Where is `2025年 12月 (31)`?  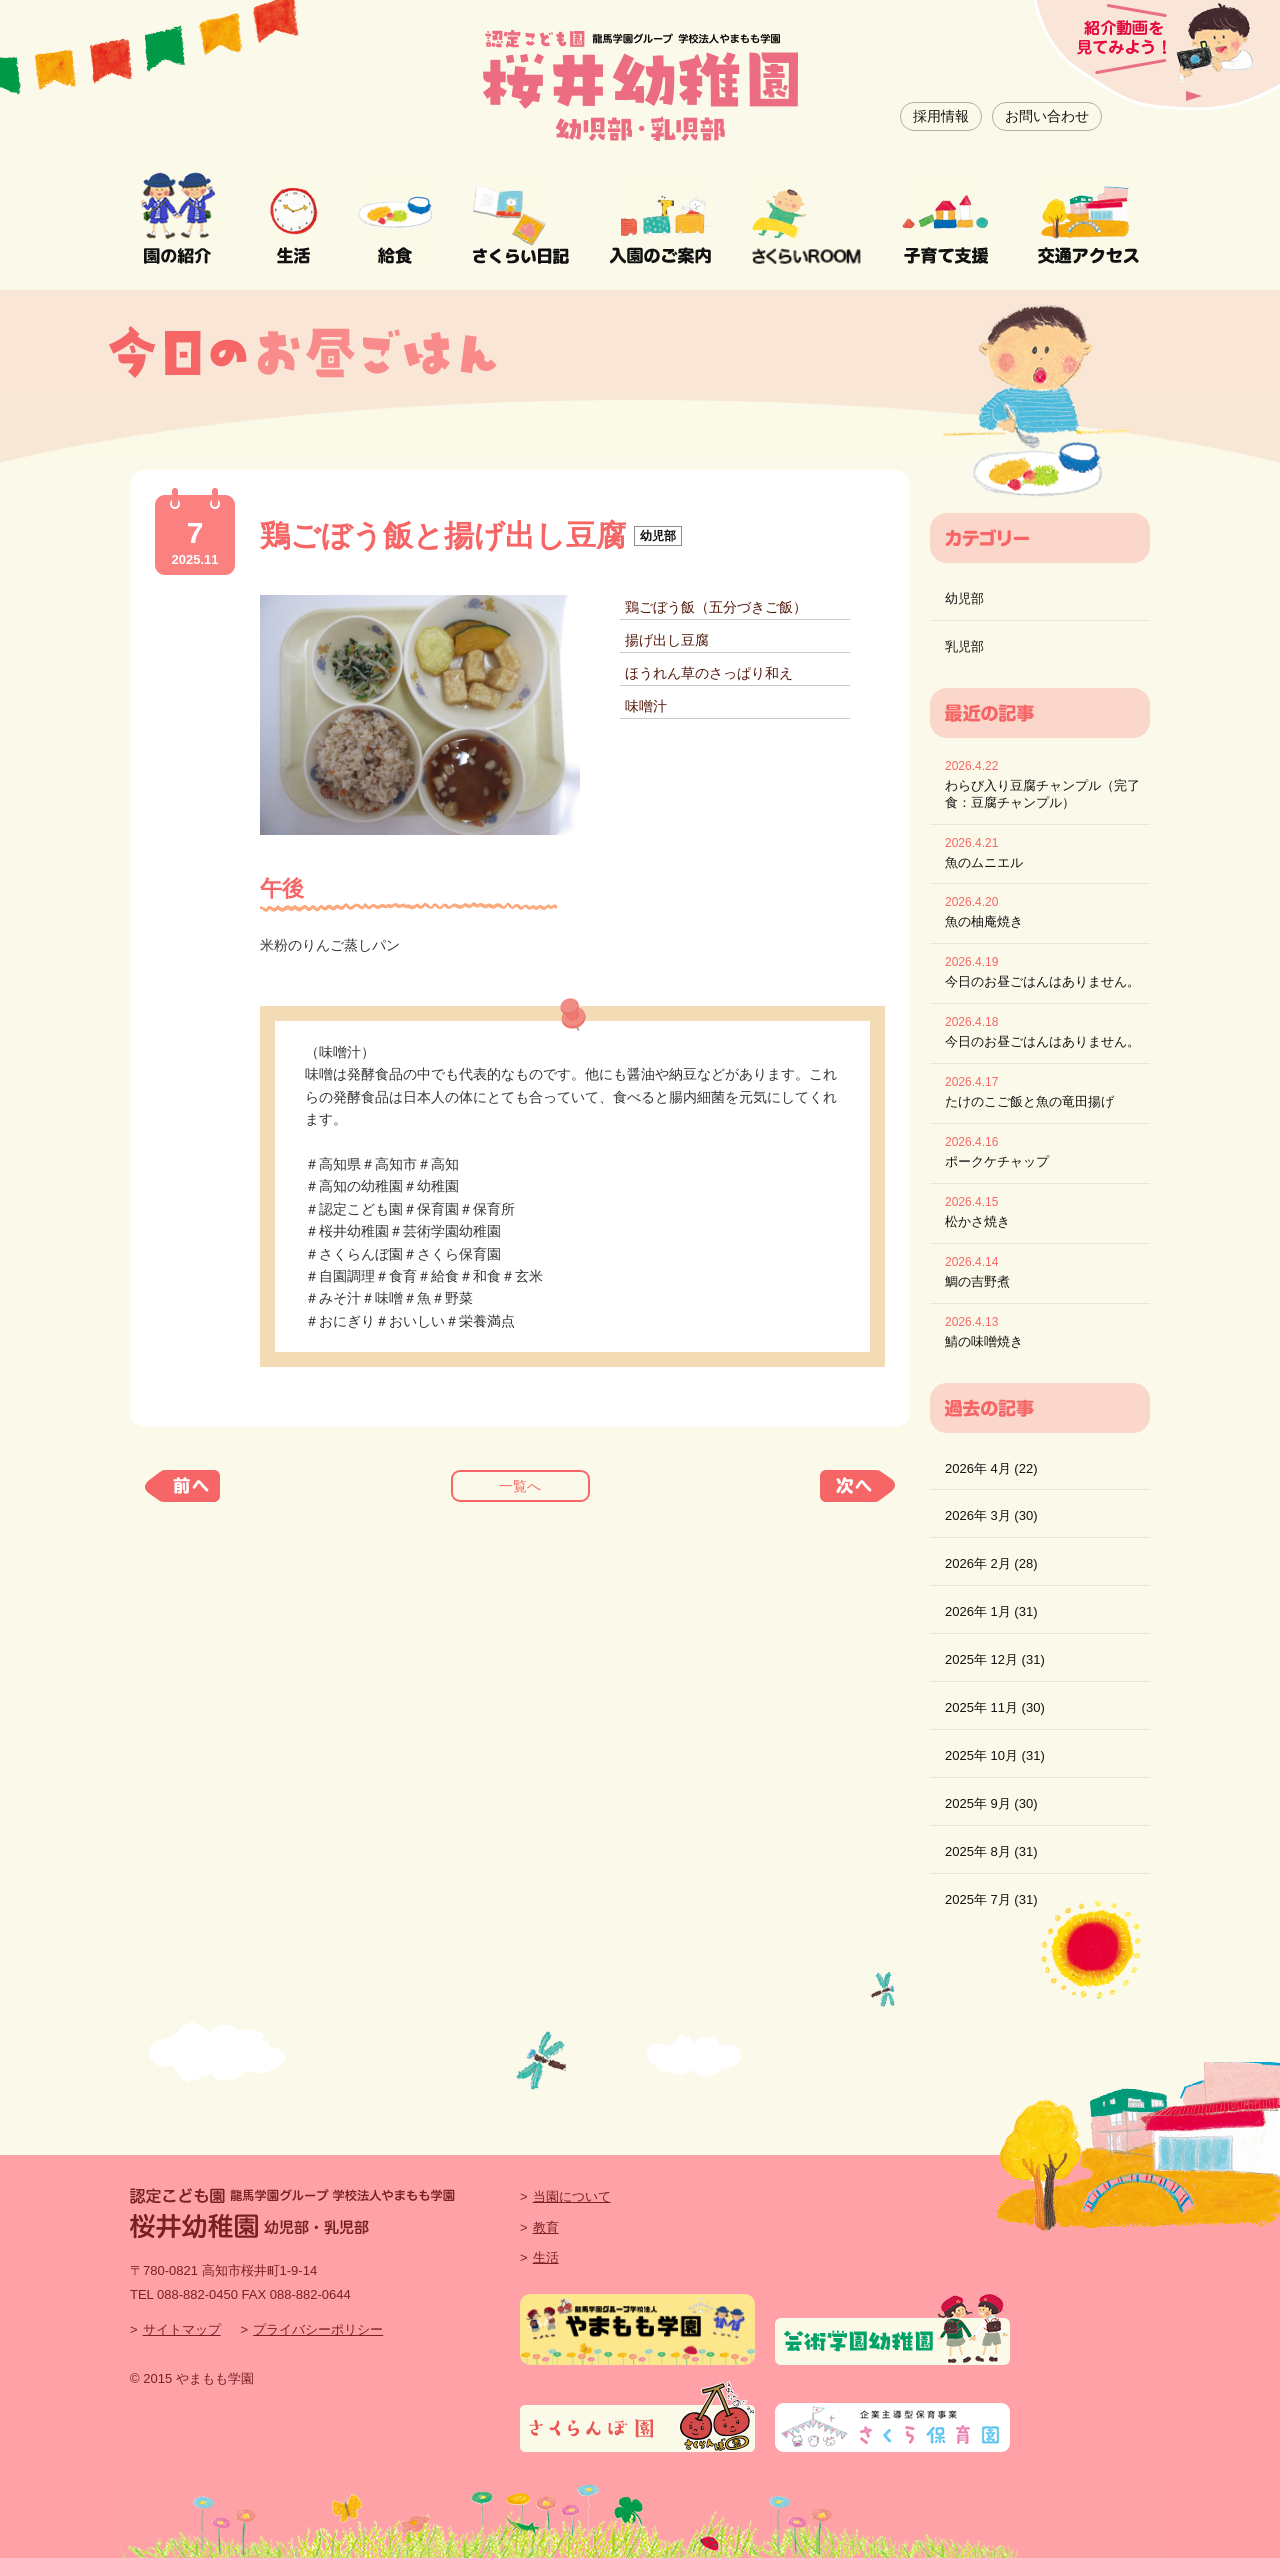
2025年 12月 (31) is located at coordinates (995, 1659).